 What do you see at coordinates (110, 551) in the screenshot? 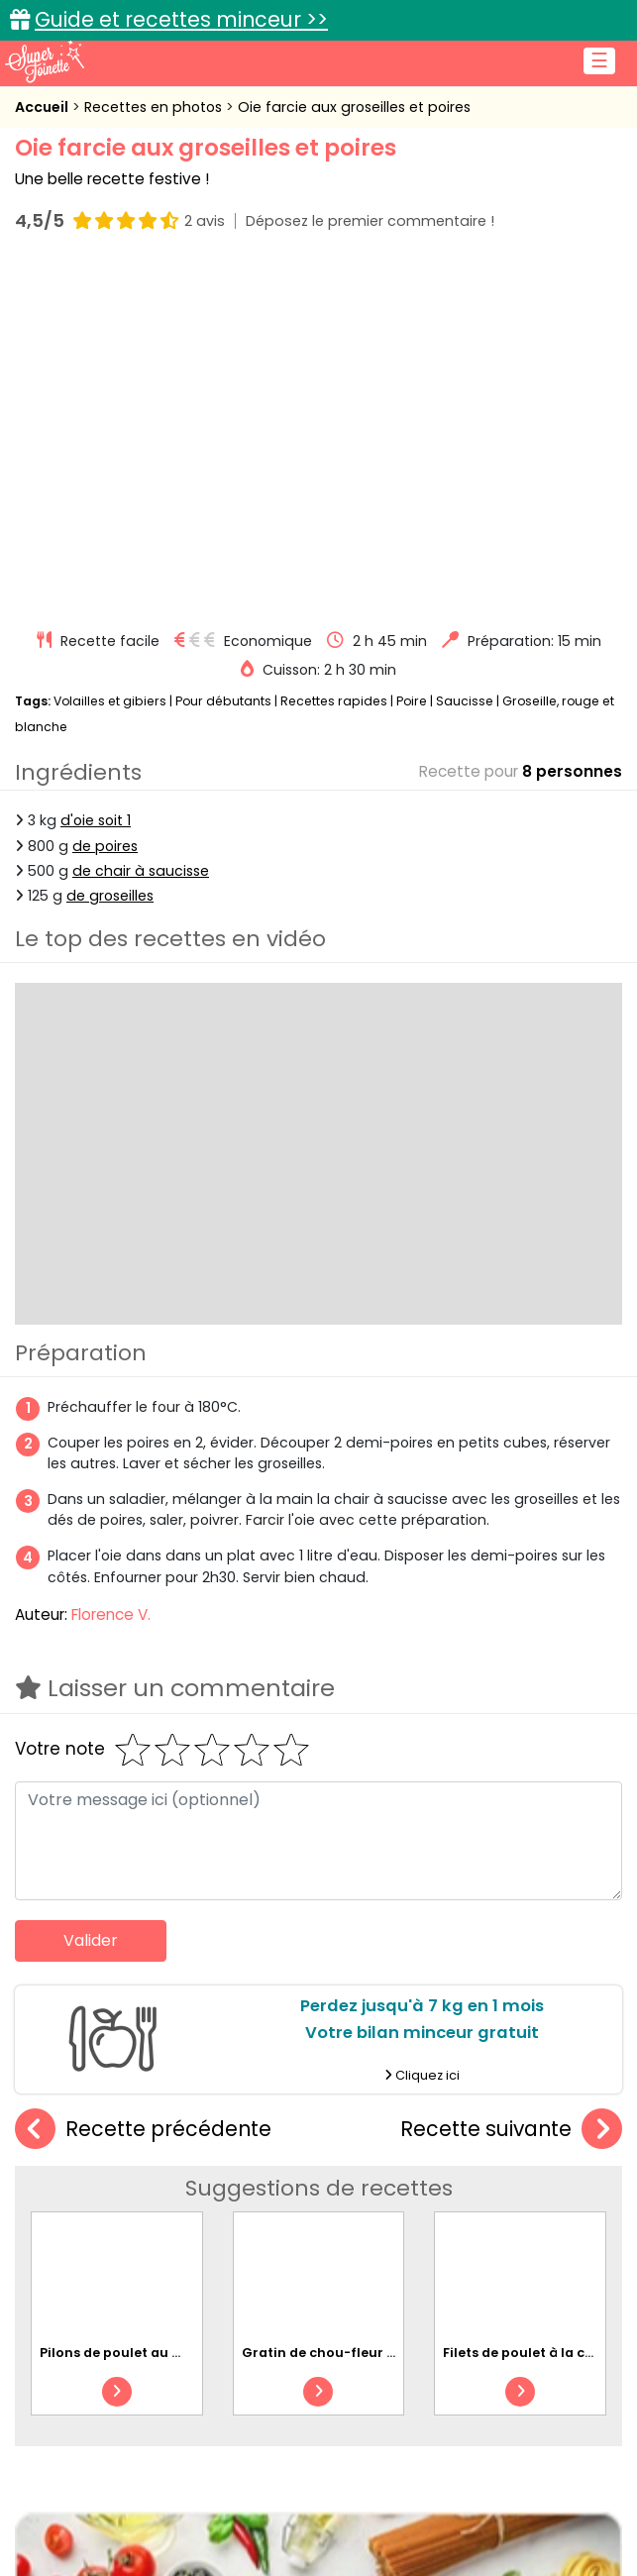
I see `de groseilles` at bounding box center [110, 551].